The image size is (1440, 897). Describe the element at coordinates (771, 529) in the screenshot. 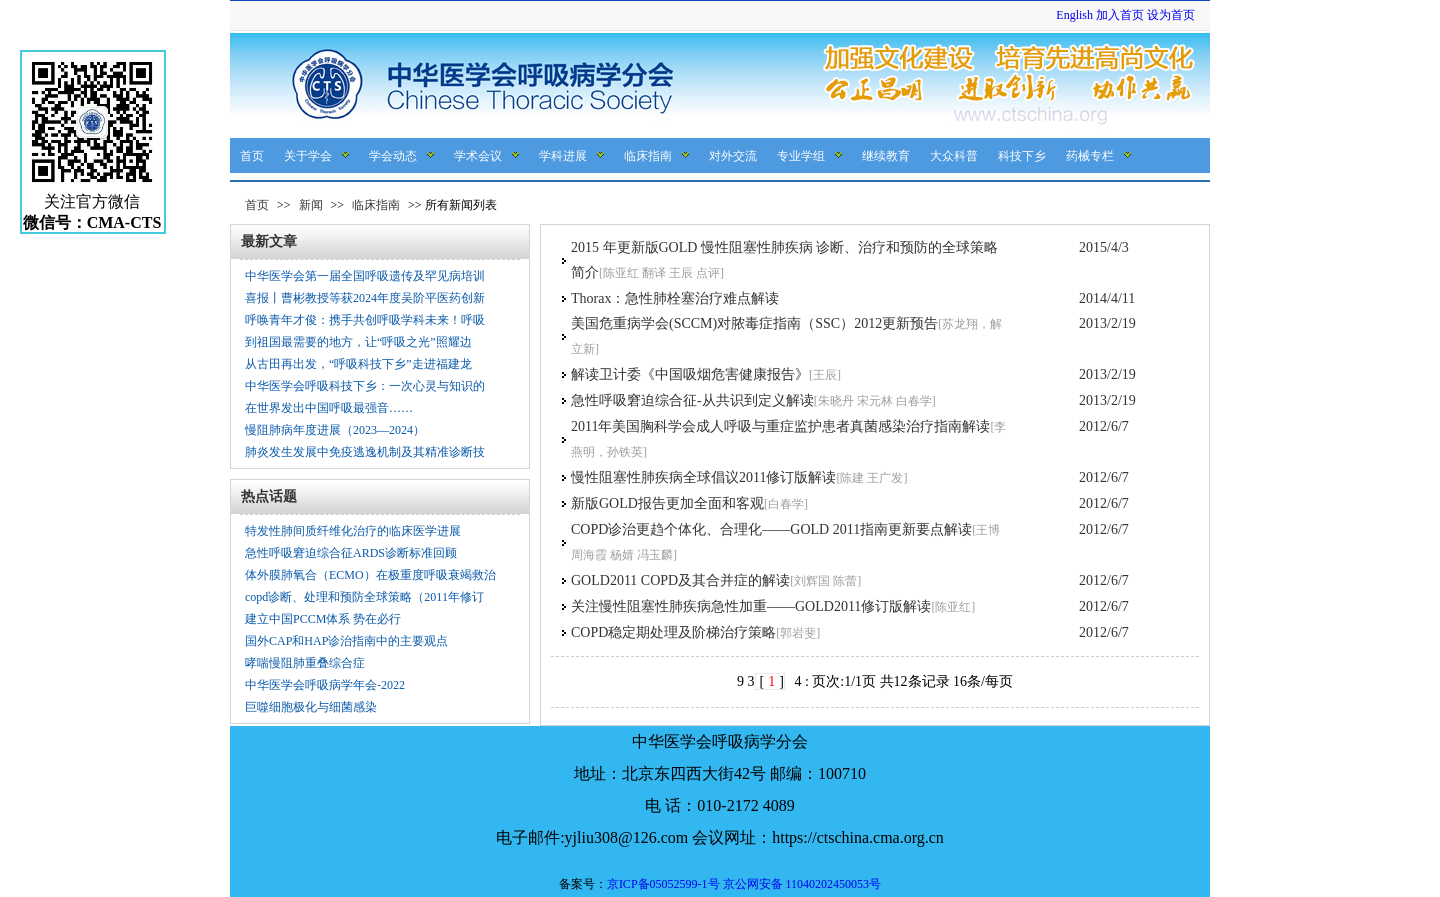

I see `COPD诊治更趋个体化、合理化——GOLD 2011指南更新要点解读` at that location.